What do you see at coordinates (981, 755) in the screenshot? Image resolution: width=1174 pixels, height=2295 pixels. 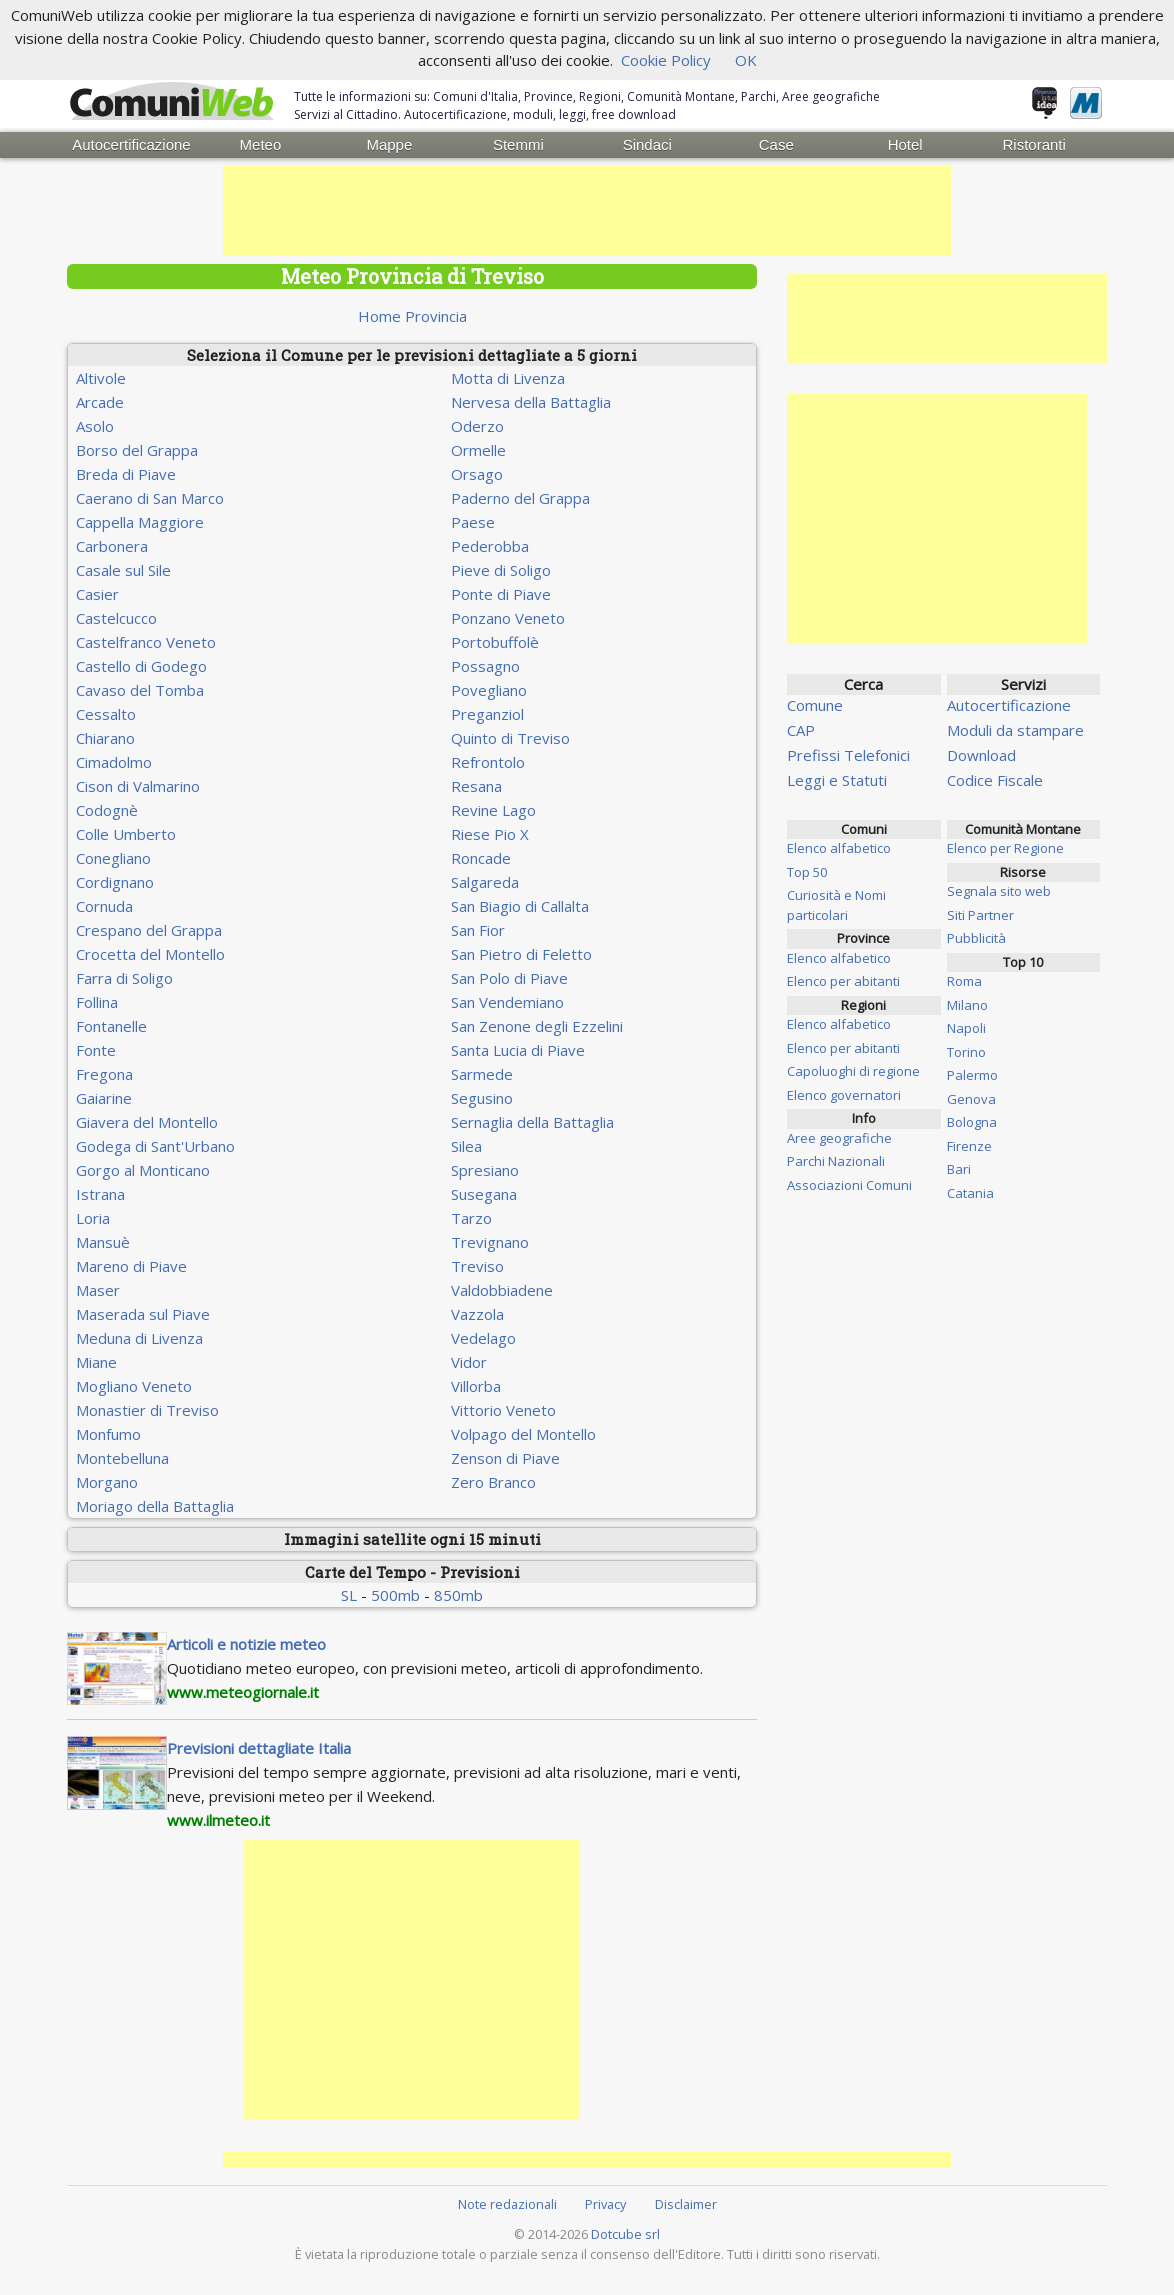 I see `Download` at bounding box center [981, 755].